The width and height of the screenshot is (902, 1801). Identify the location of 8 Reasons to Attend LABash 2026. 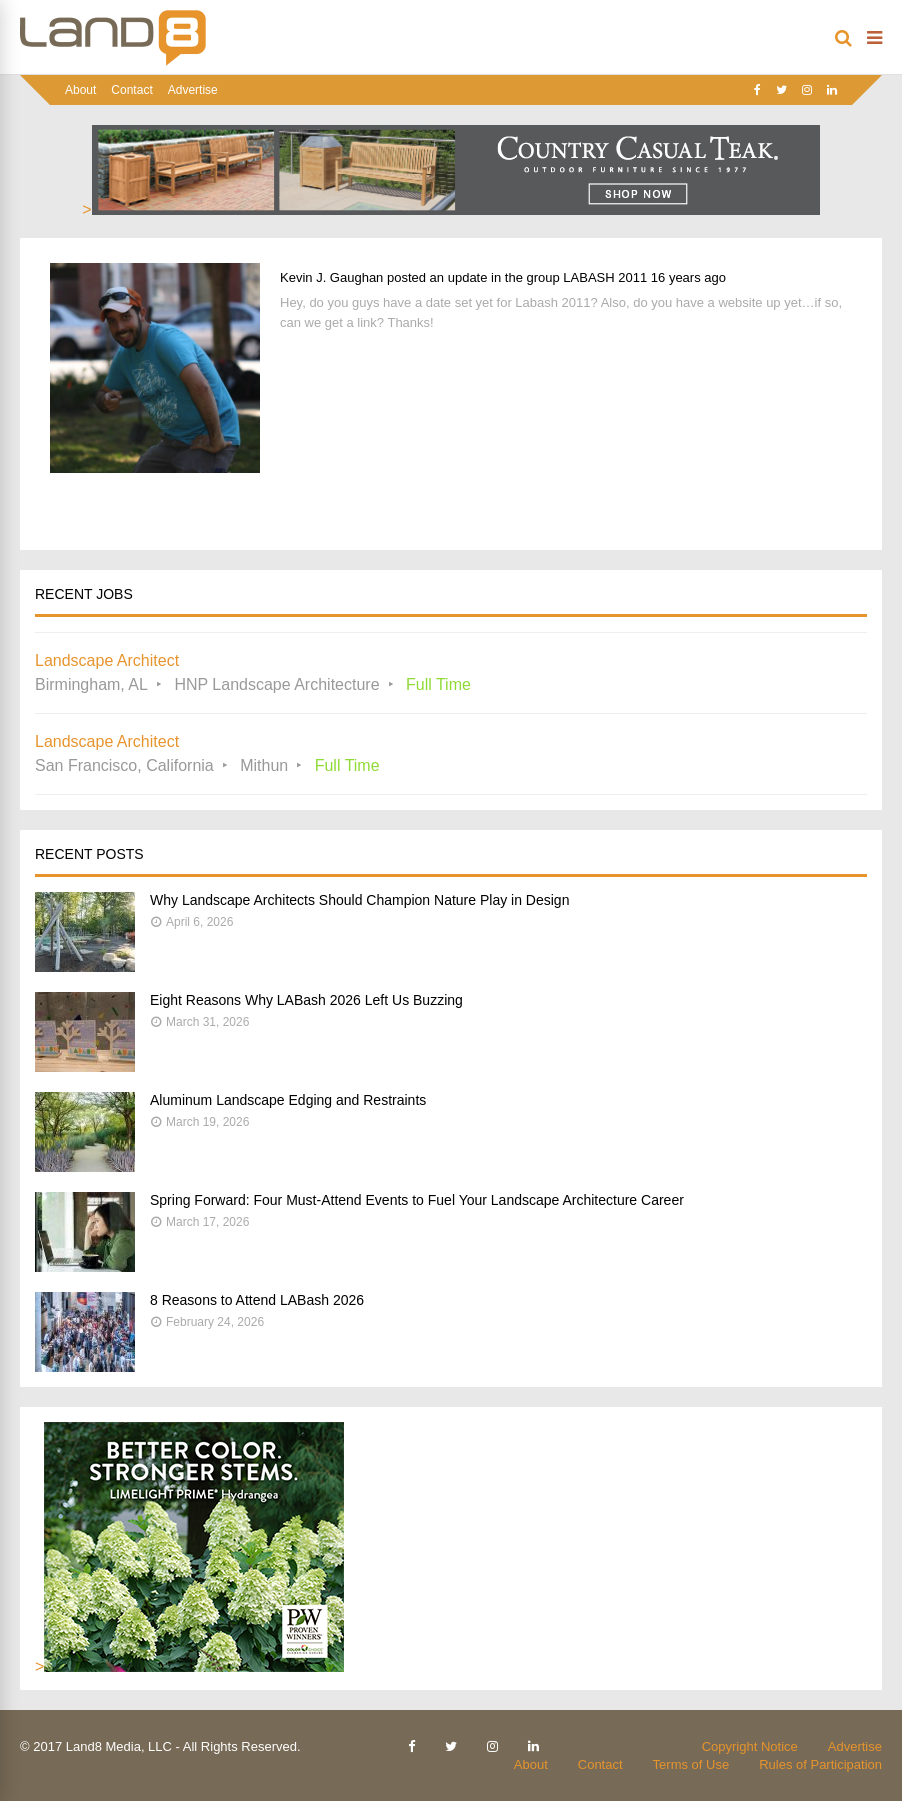
(257, 1300).